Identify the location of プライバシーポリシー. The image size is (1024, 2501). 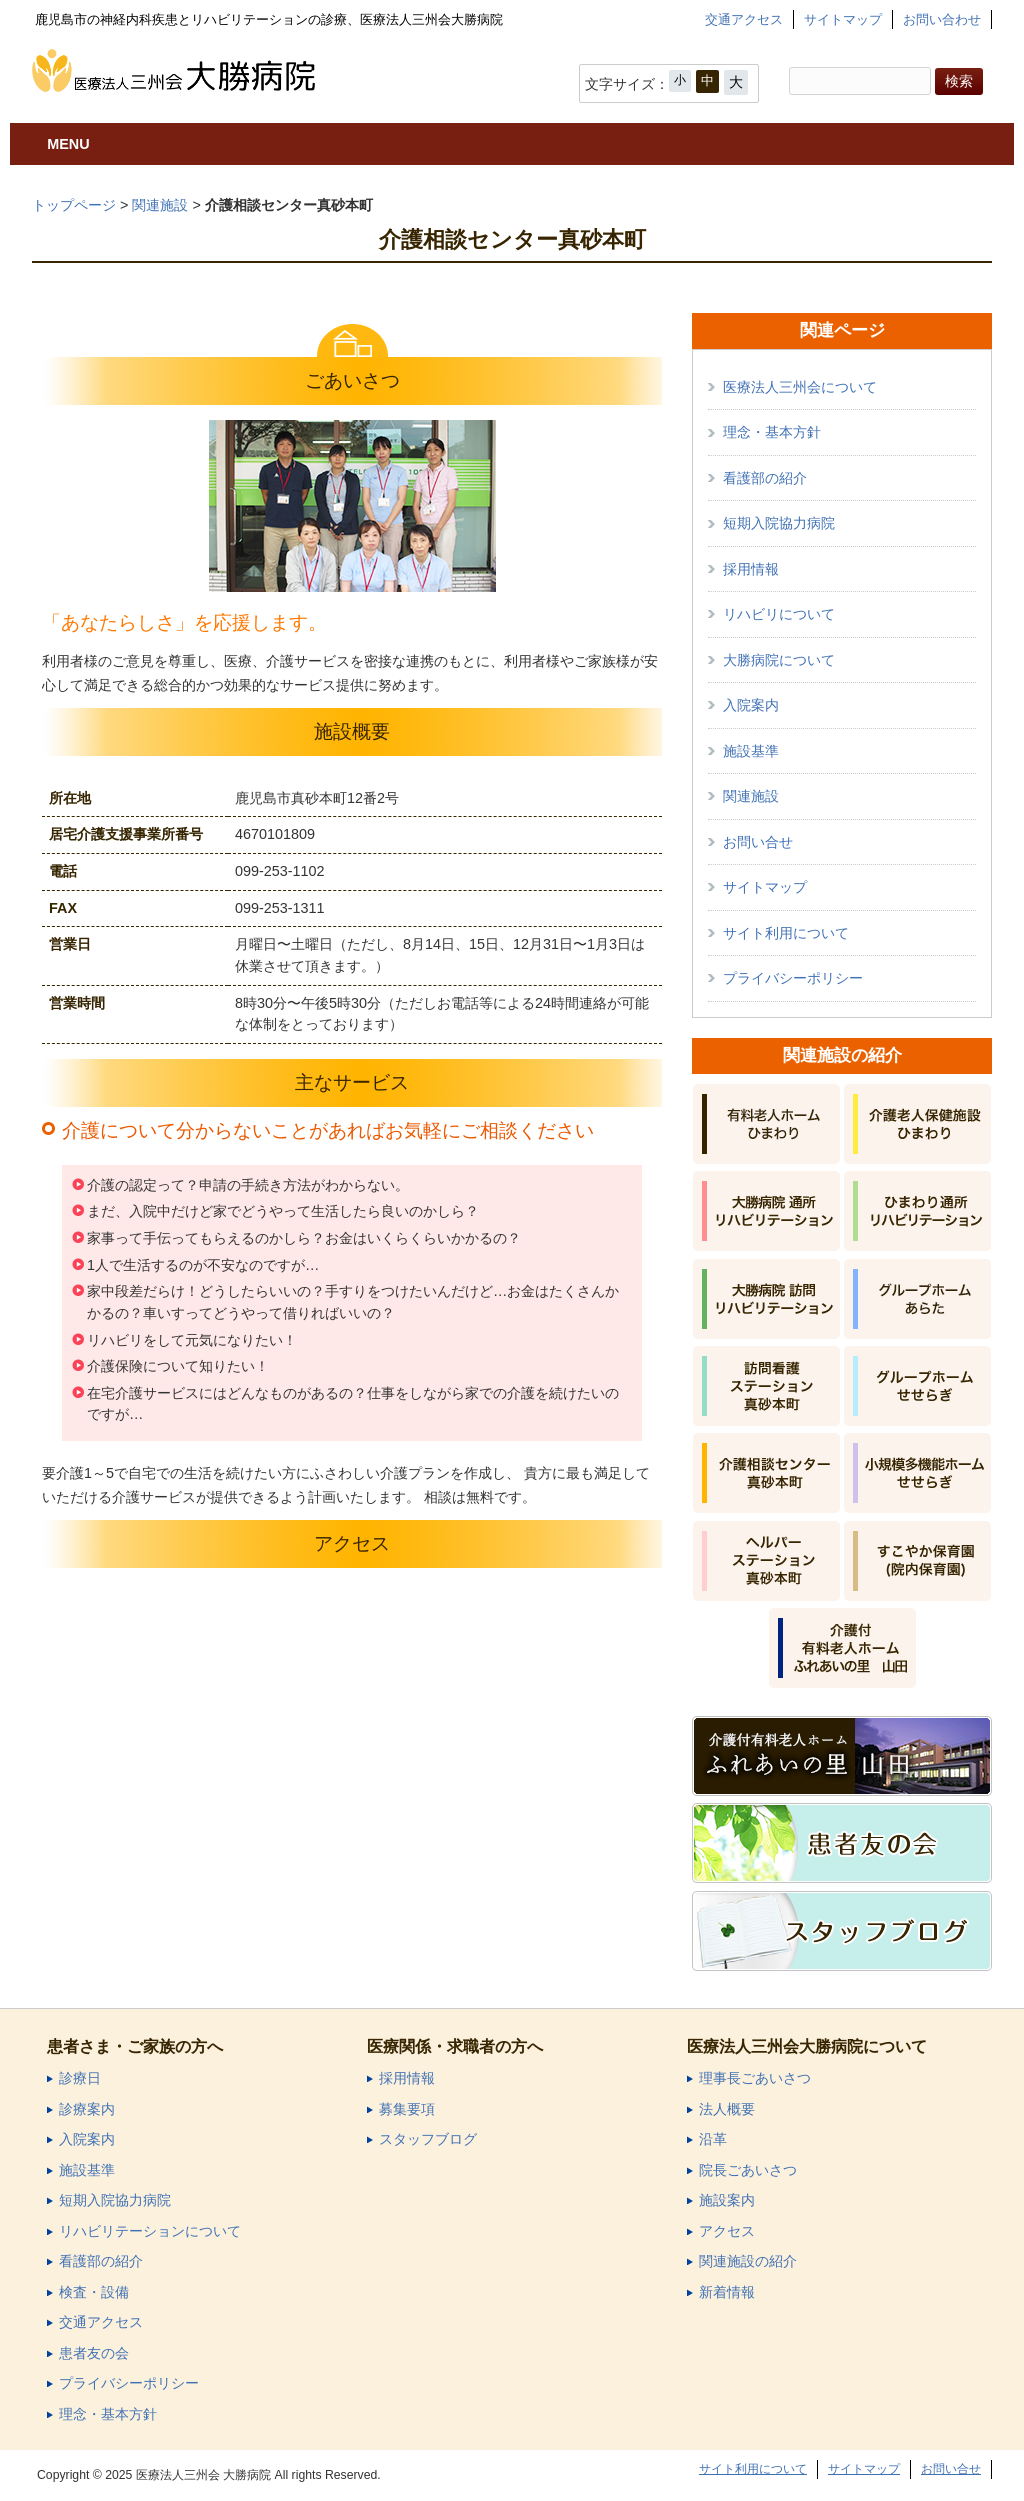
(793, 978).